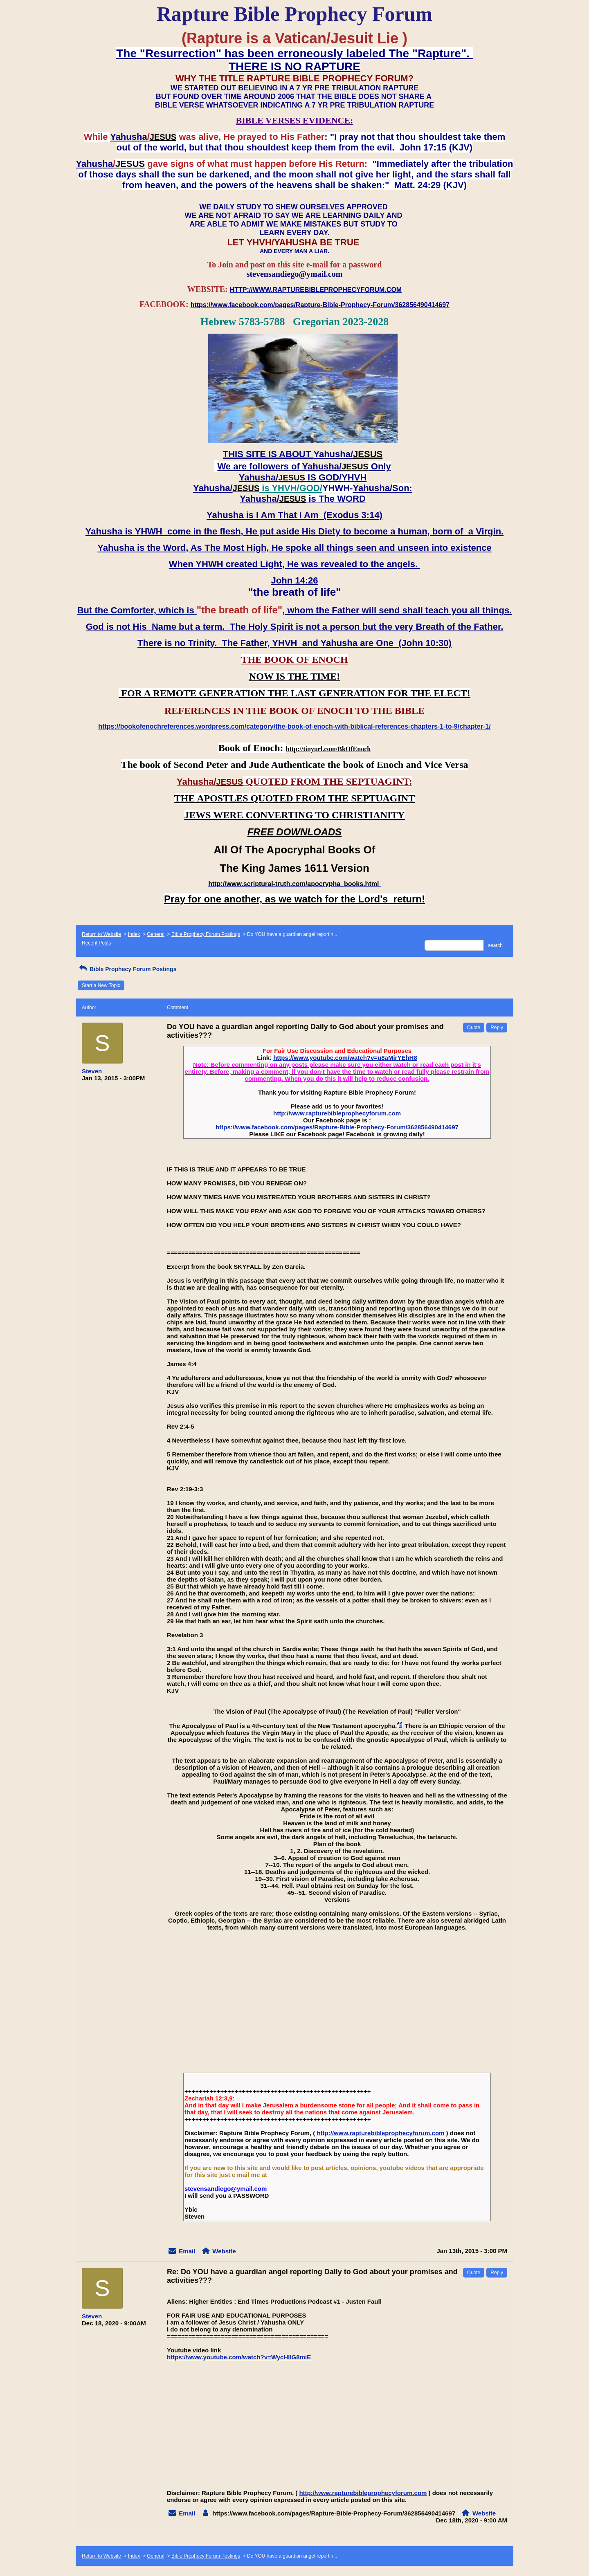 The width and height of the screenshot is (589, 2576). What do you see at coordinates (134, 934) in the screenshot?
I see `Index` at bounding box center [134, 934].